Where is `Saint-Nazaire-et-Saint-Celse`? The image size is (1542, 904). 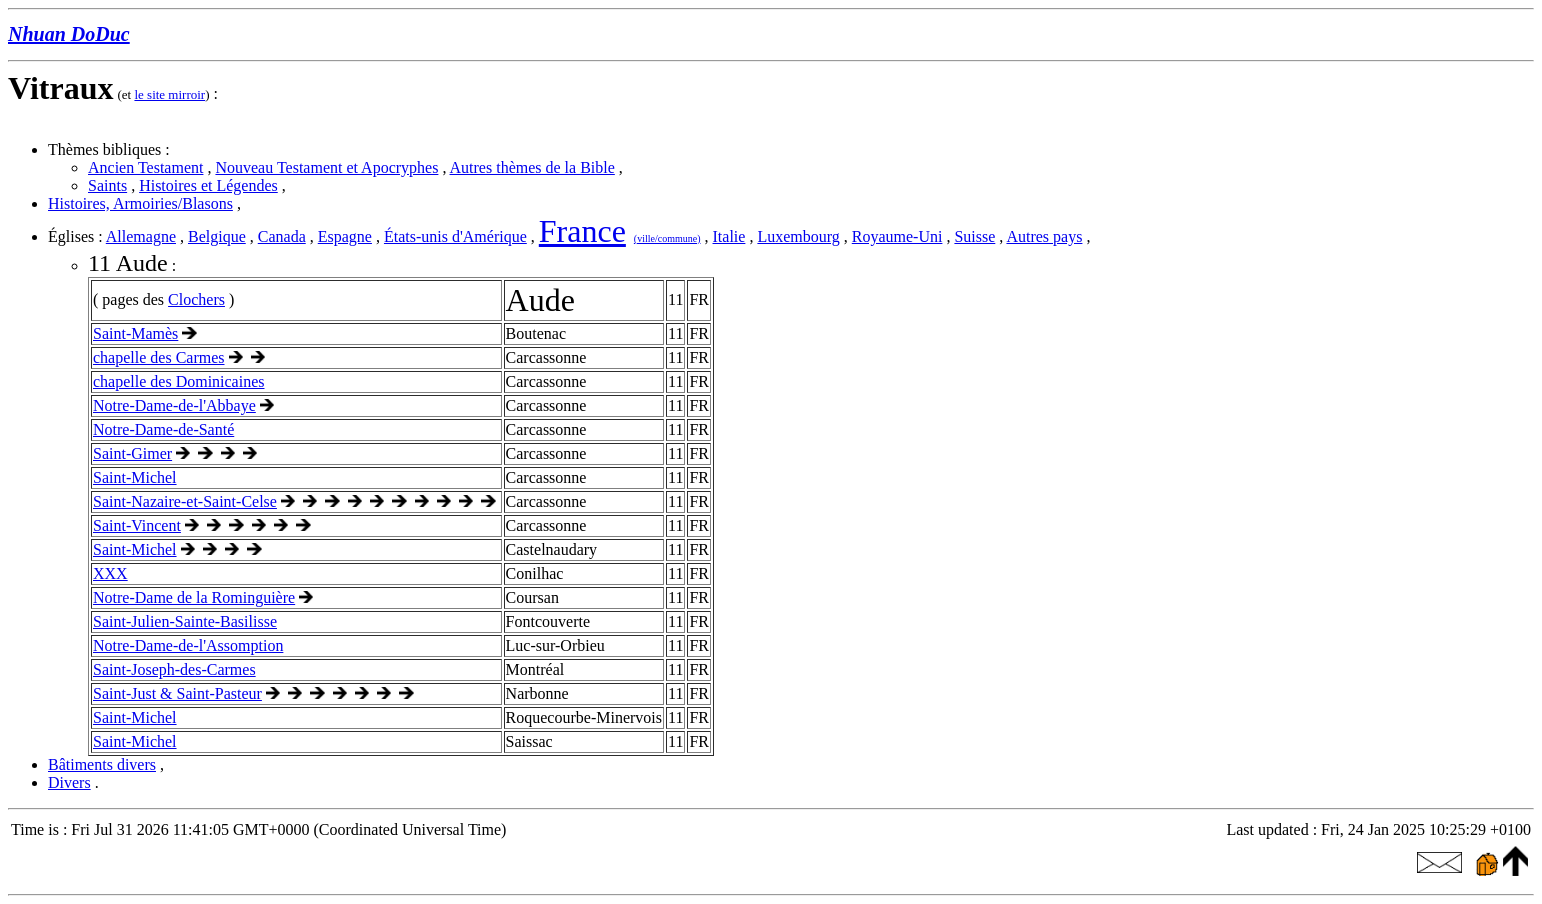
Saint-Nazaire-et-Saint-Celse is located at coordinates (185, 501).